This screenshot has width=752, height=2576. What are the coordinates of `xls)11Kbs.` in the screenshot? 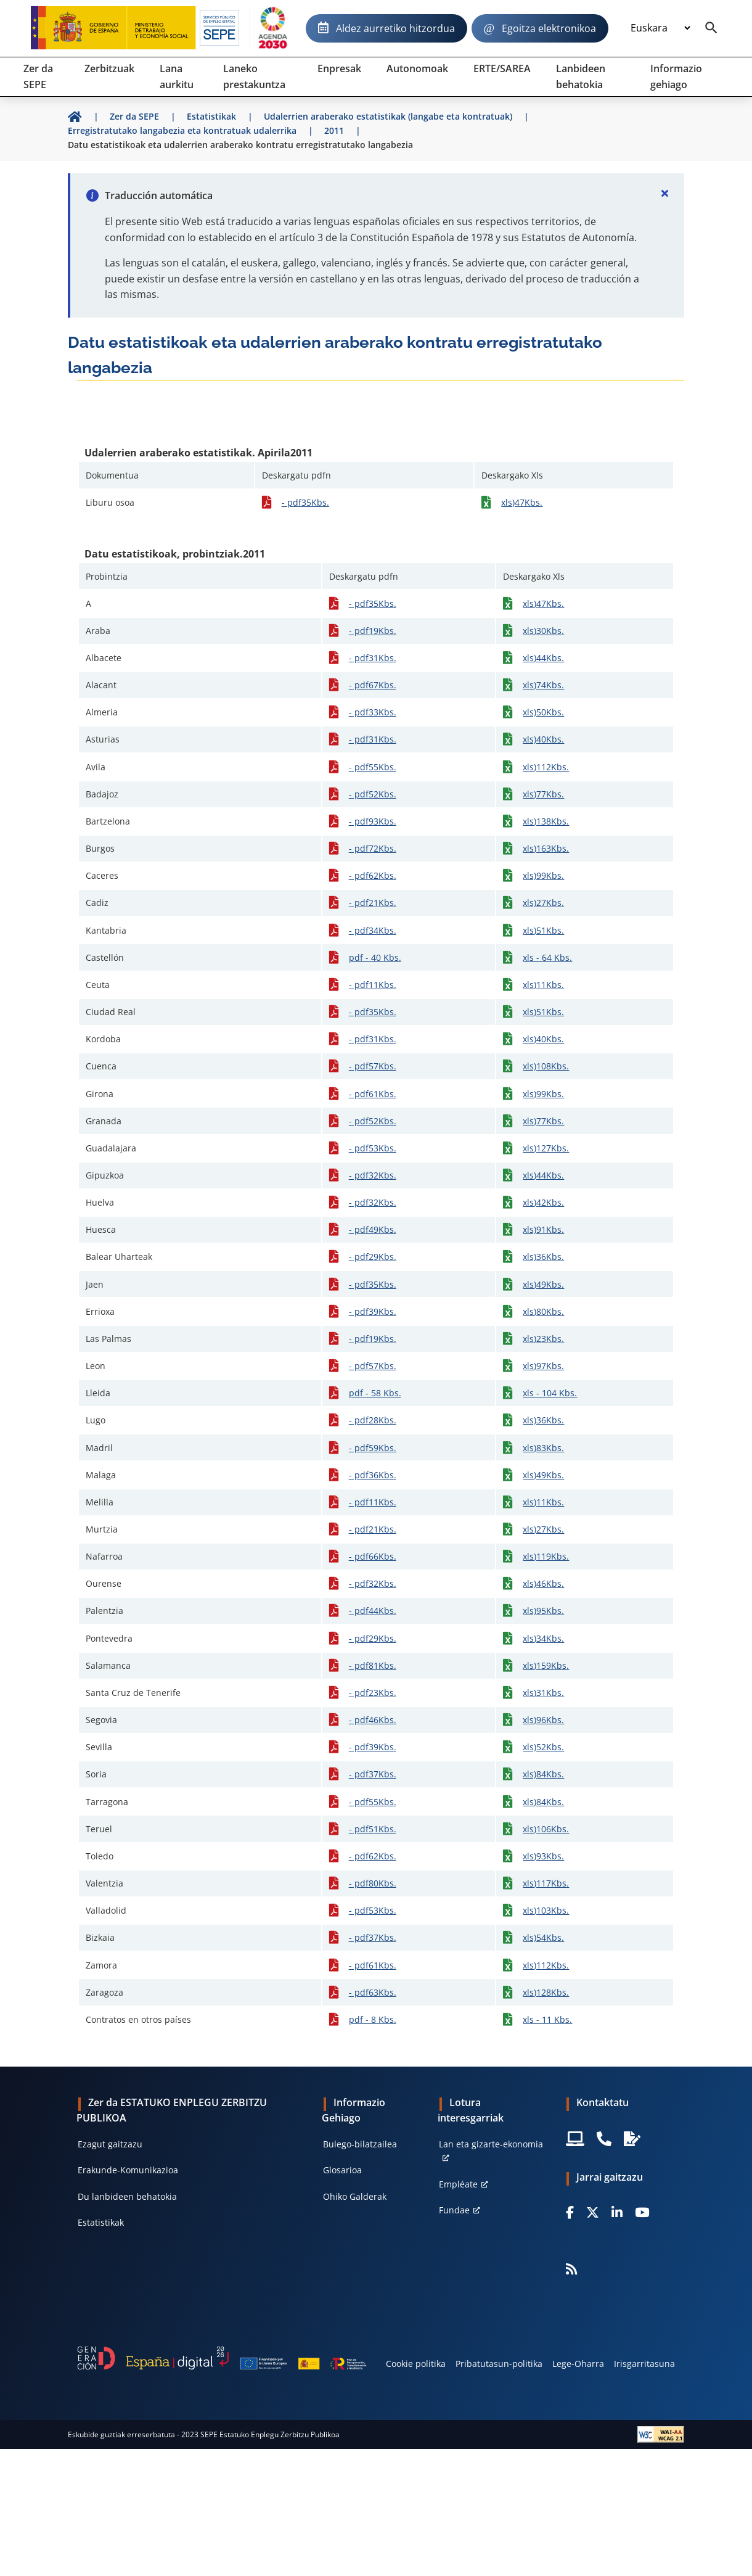 It's located at (543, 984).